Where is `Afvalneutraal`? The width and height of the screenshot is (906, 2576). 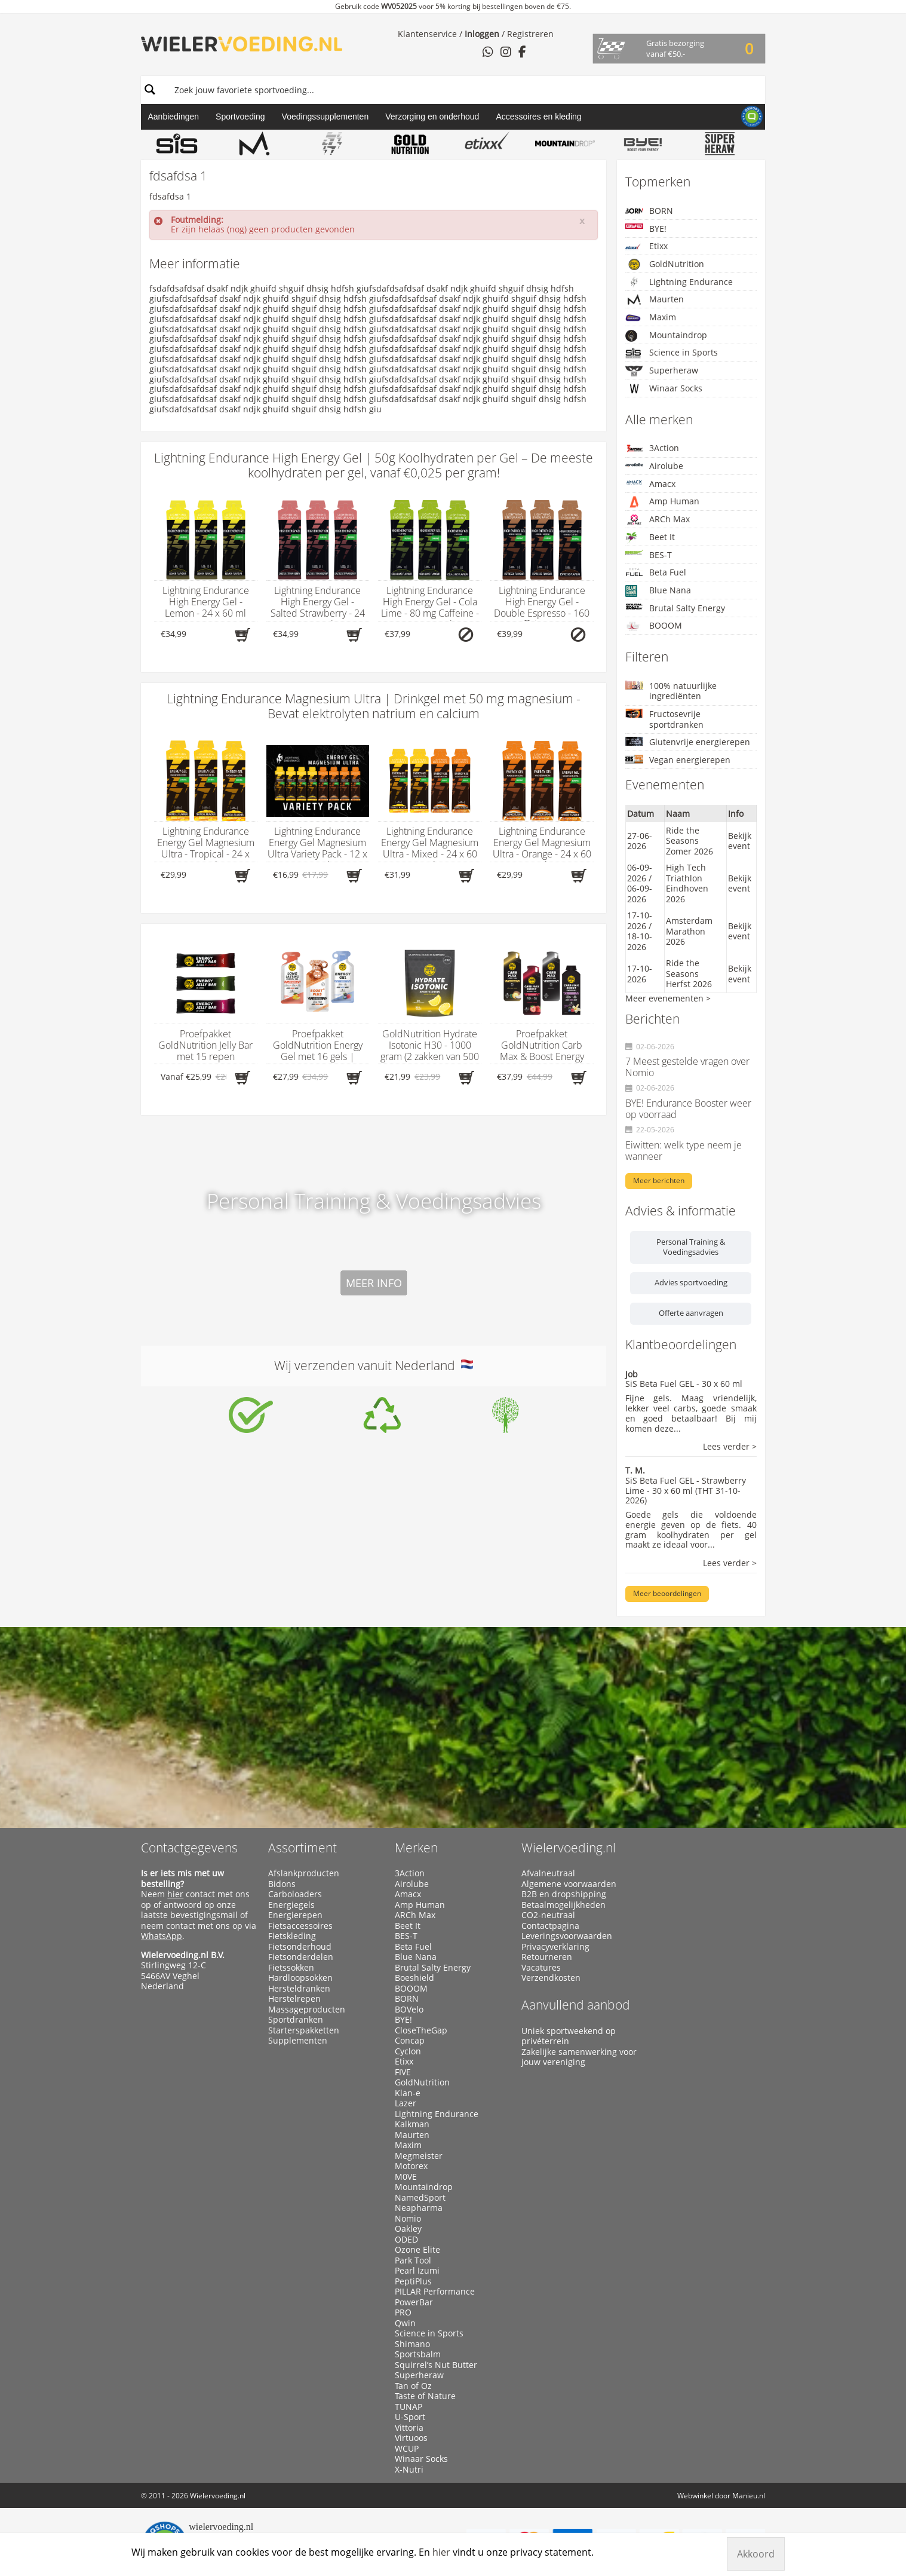
Afvalneutraal is located at coordinates (548, 1873).